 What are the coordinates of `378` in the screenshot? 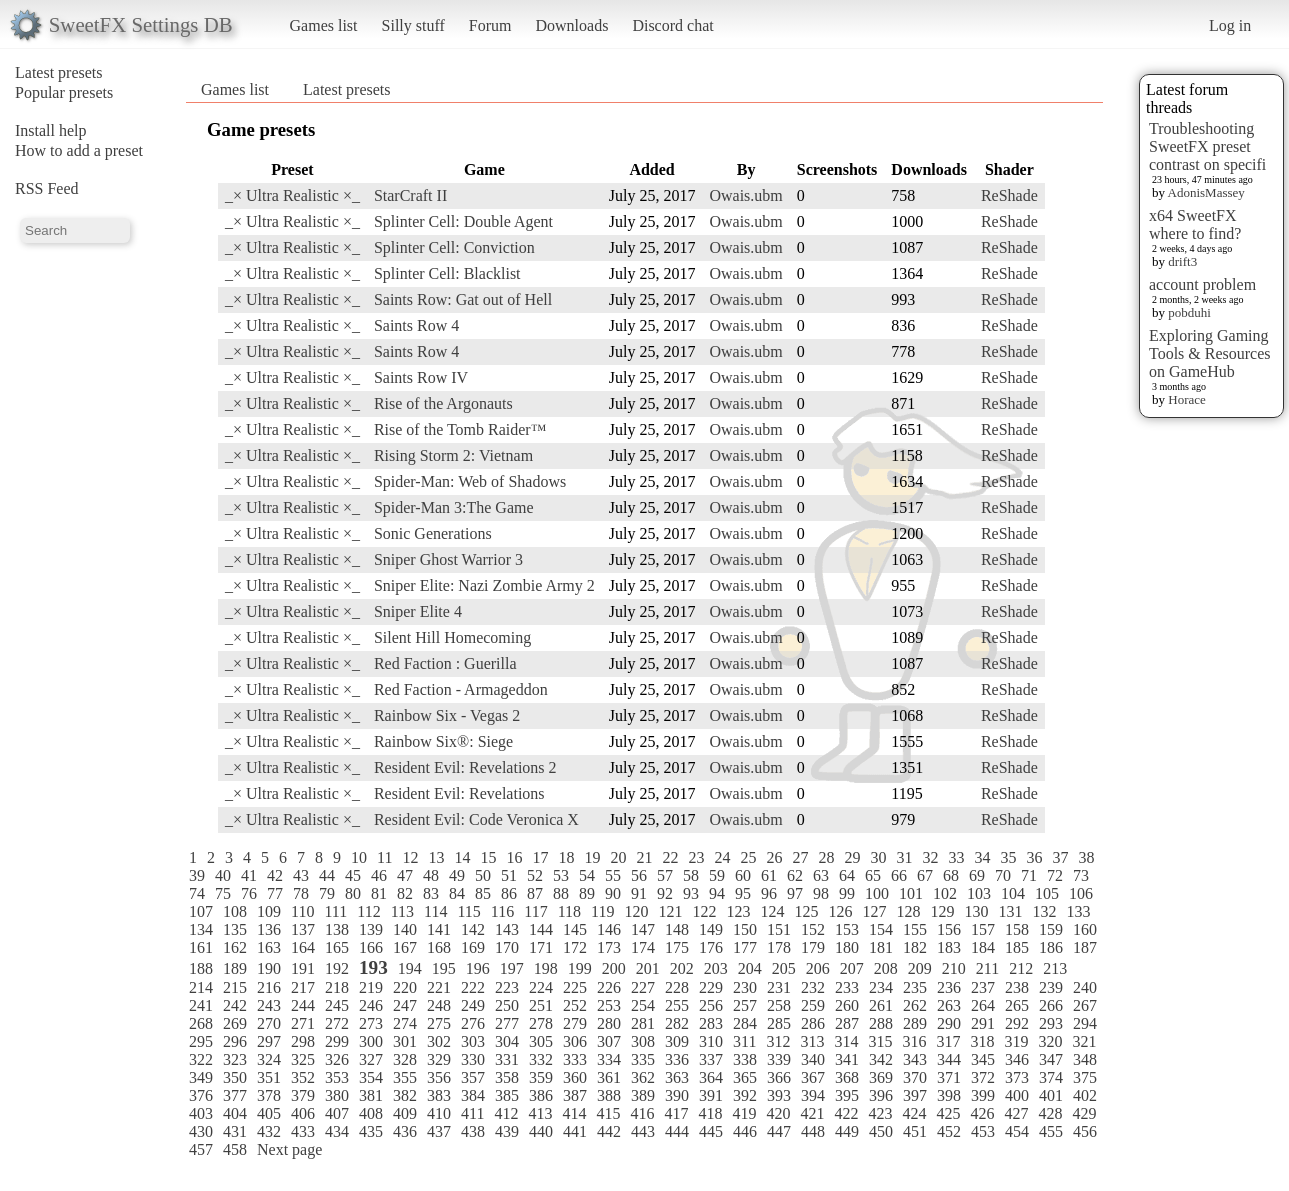 It's located at (269, 1095).